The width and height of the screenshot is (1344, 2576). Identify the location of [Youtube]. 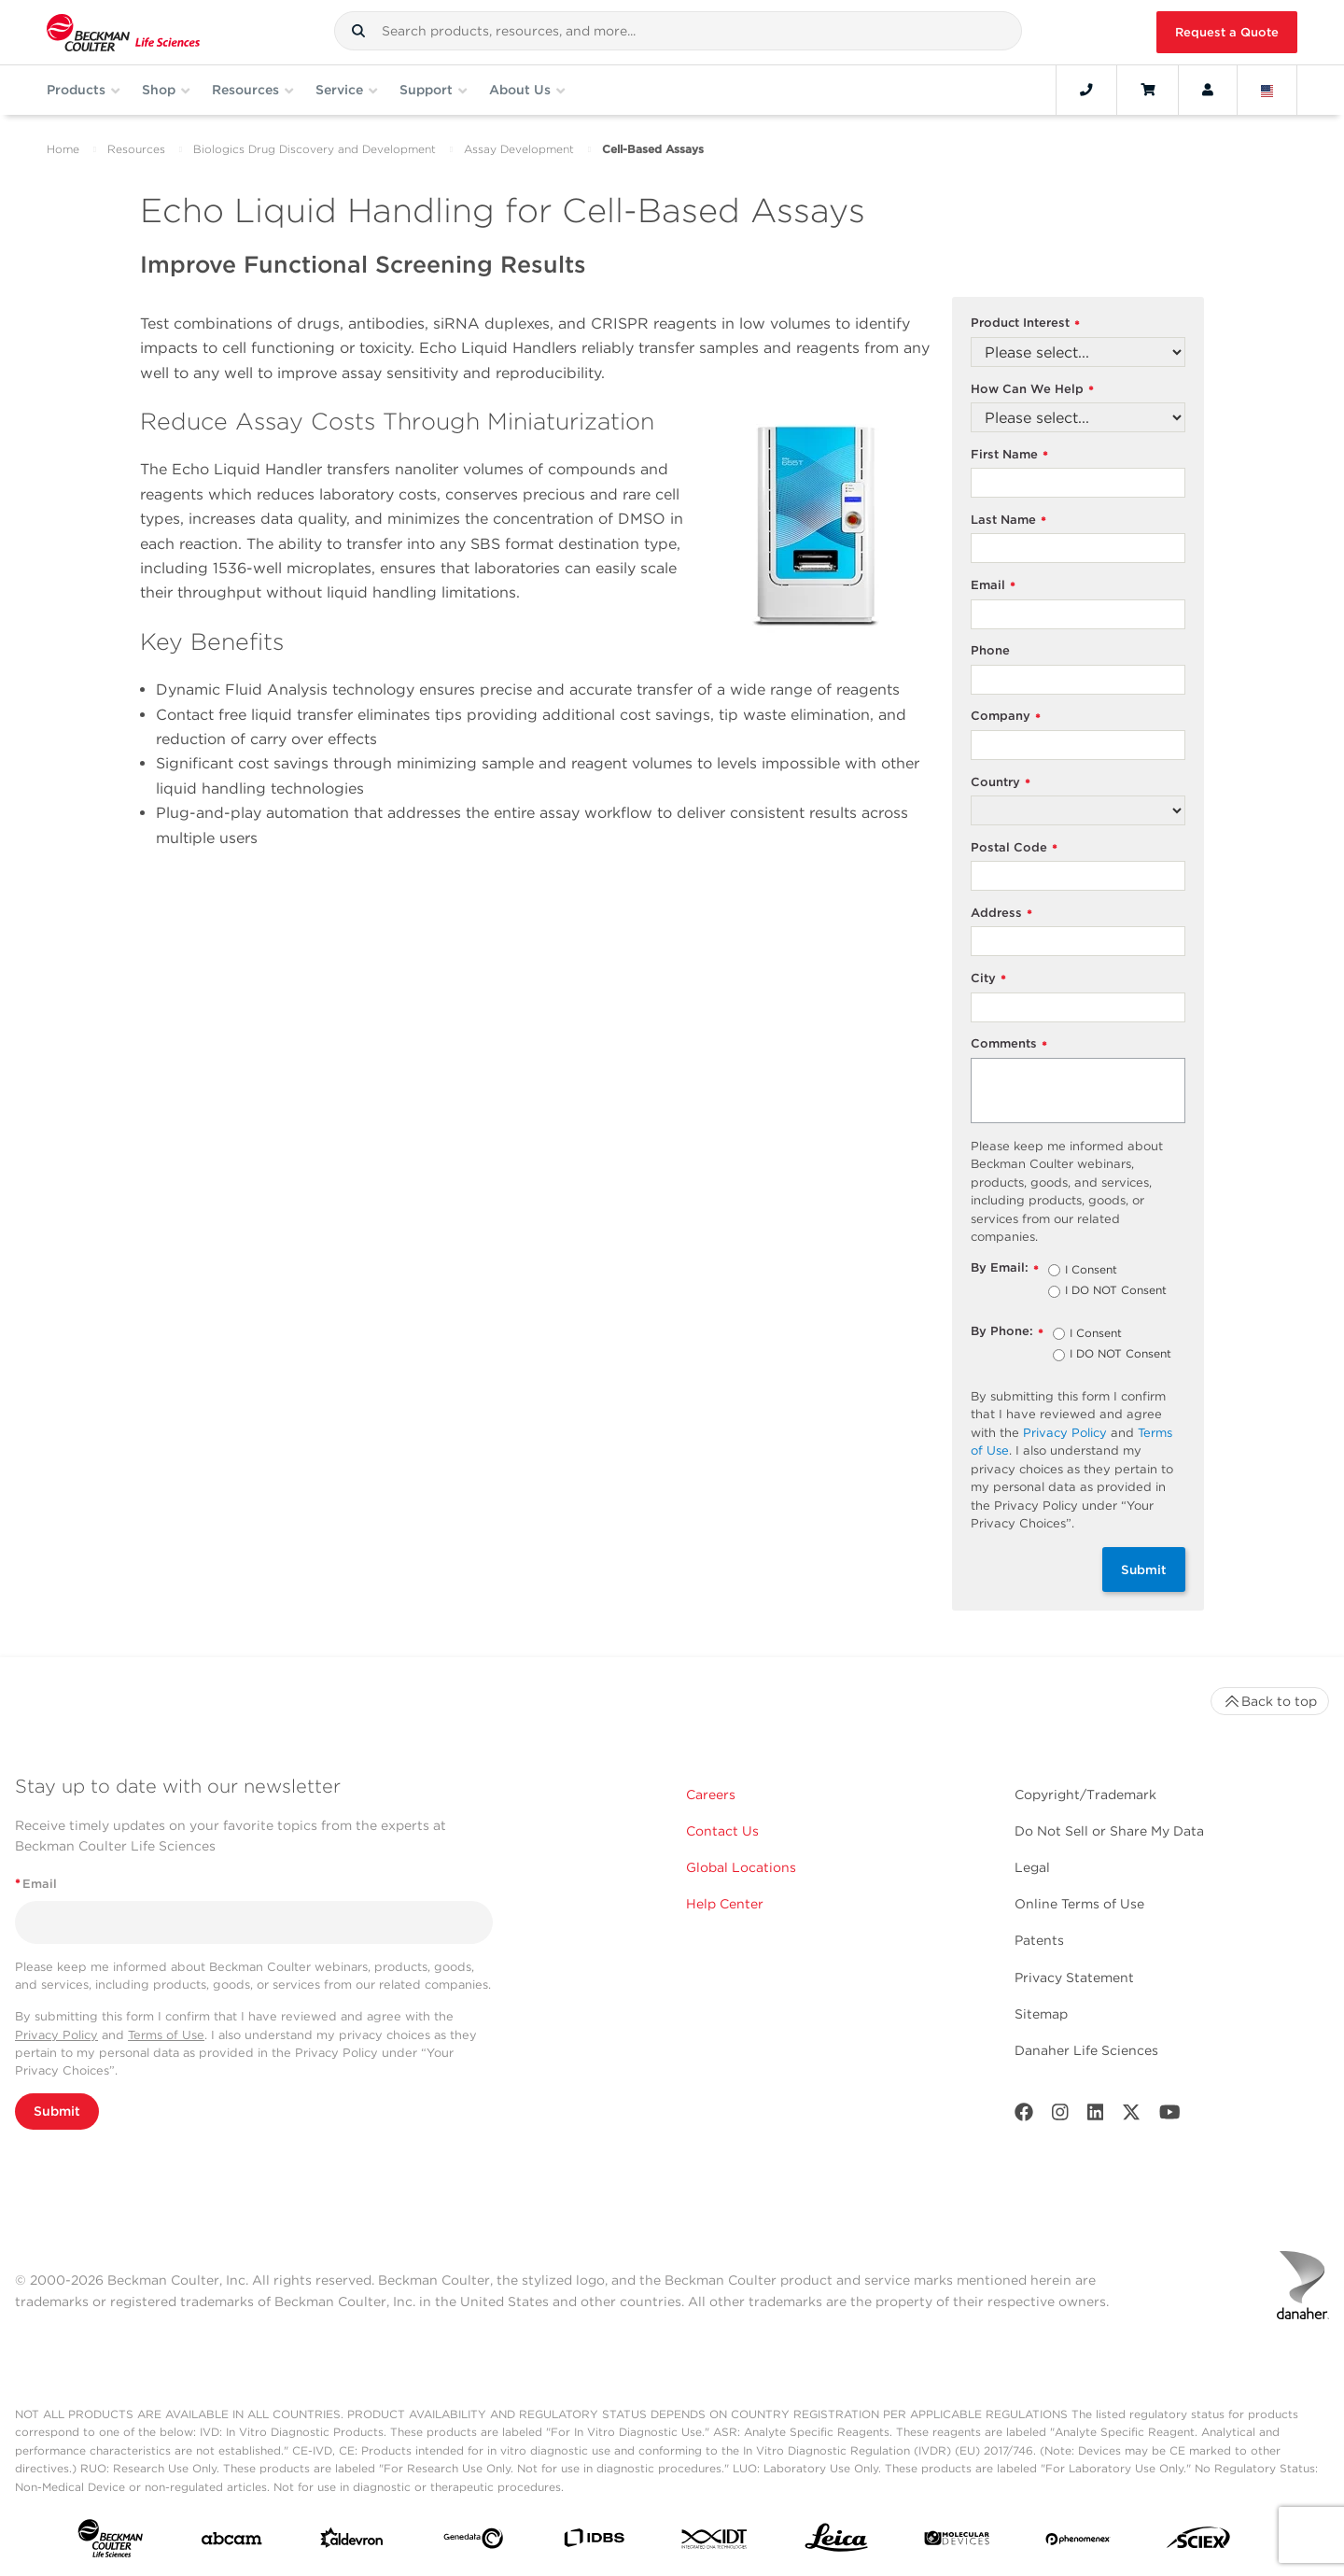
(1170, 2116).